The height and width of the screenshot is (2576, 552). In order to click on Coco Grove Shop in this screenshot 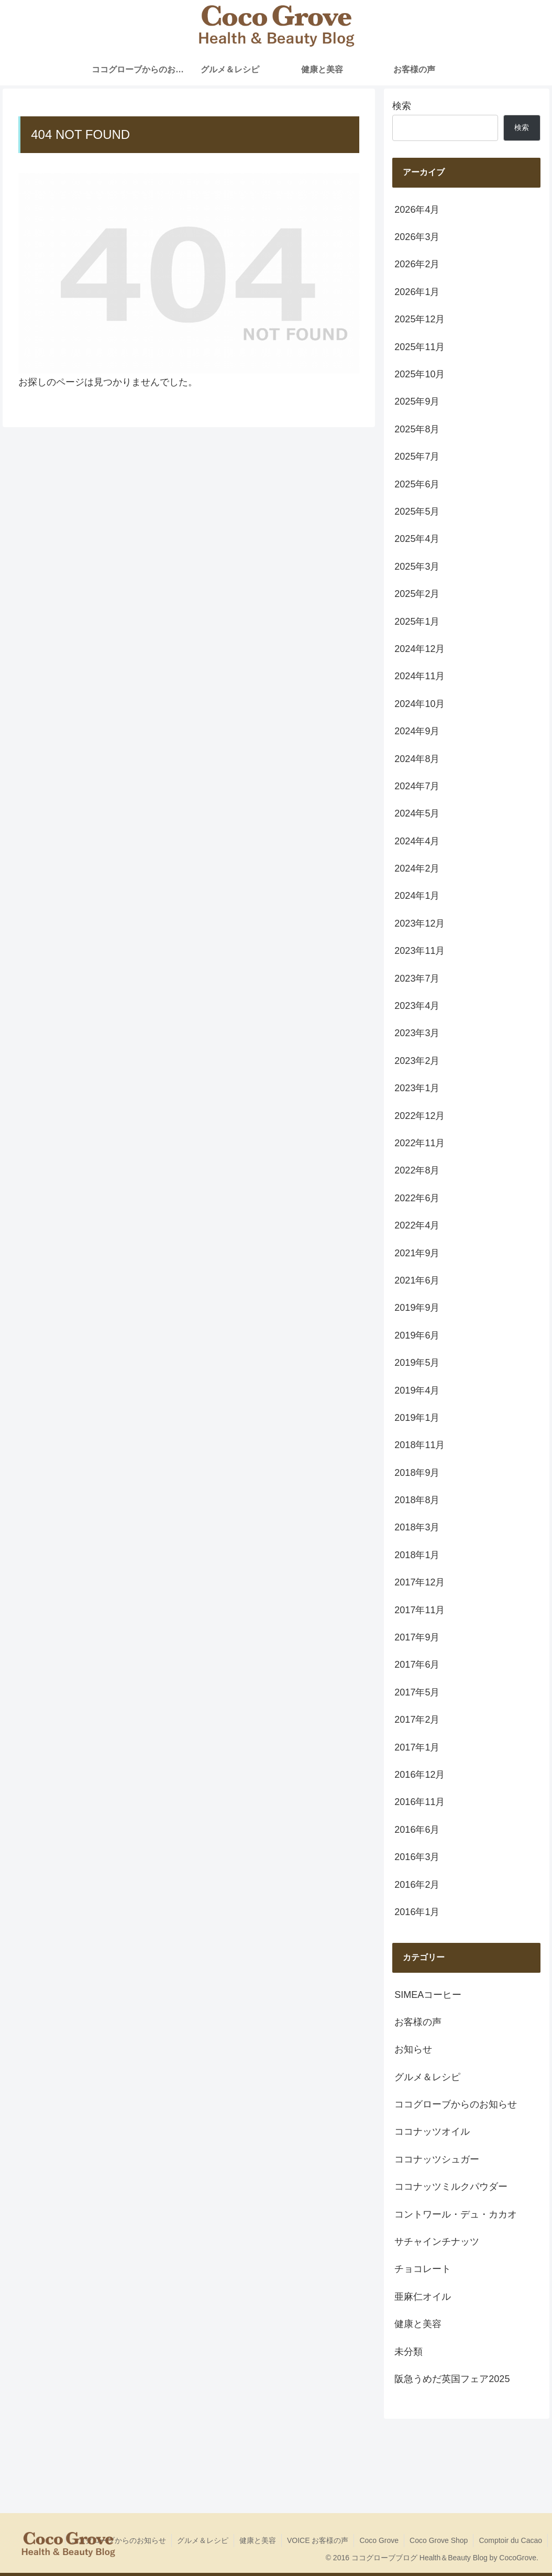, I will do `click(439, 2540)`.